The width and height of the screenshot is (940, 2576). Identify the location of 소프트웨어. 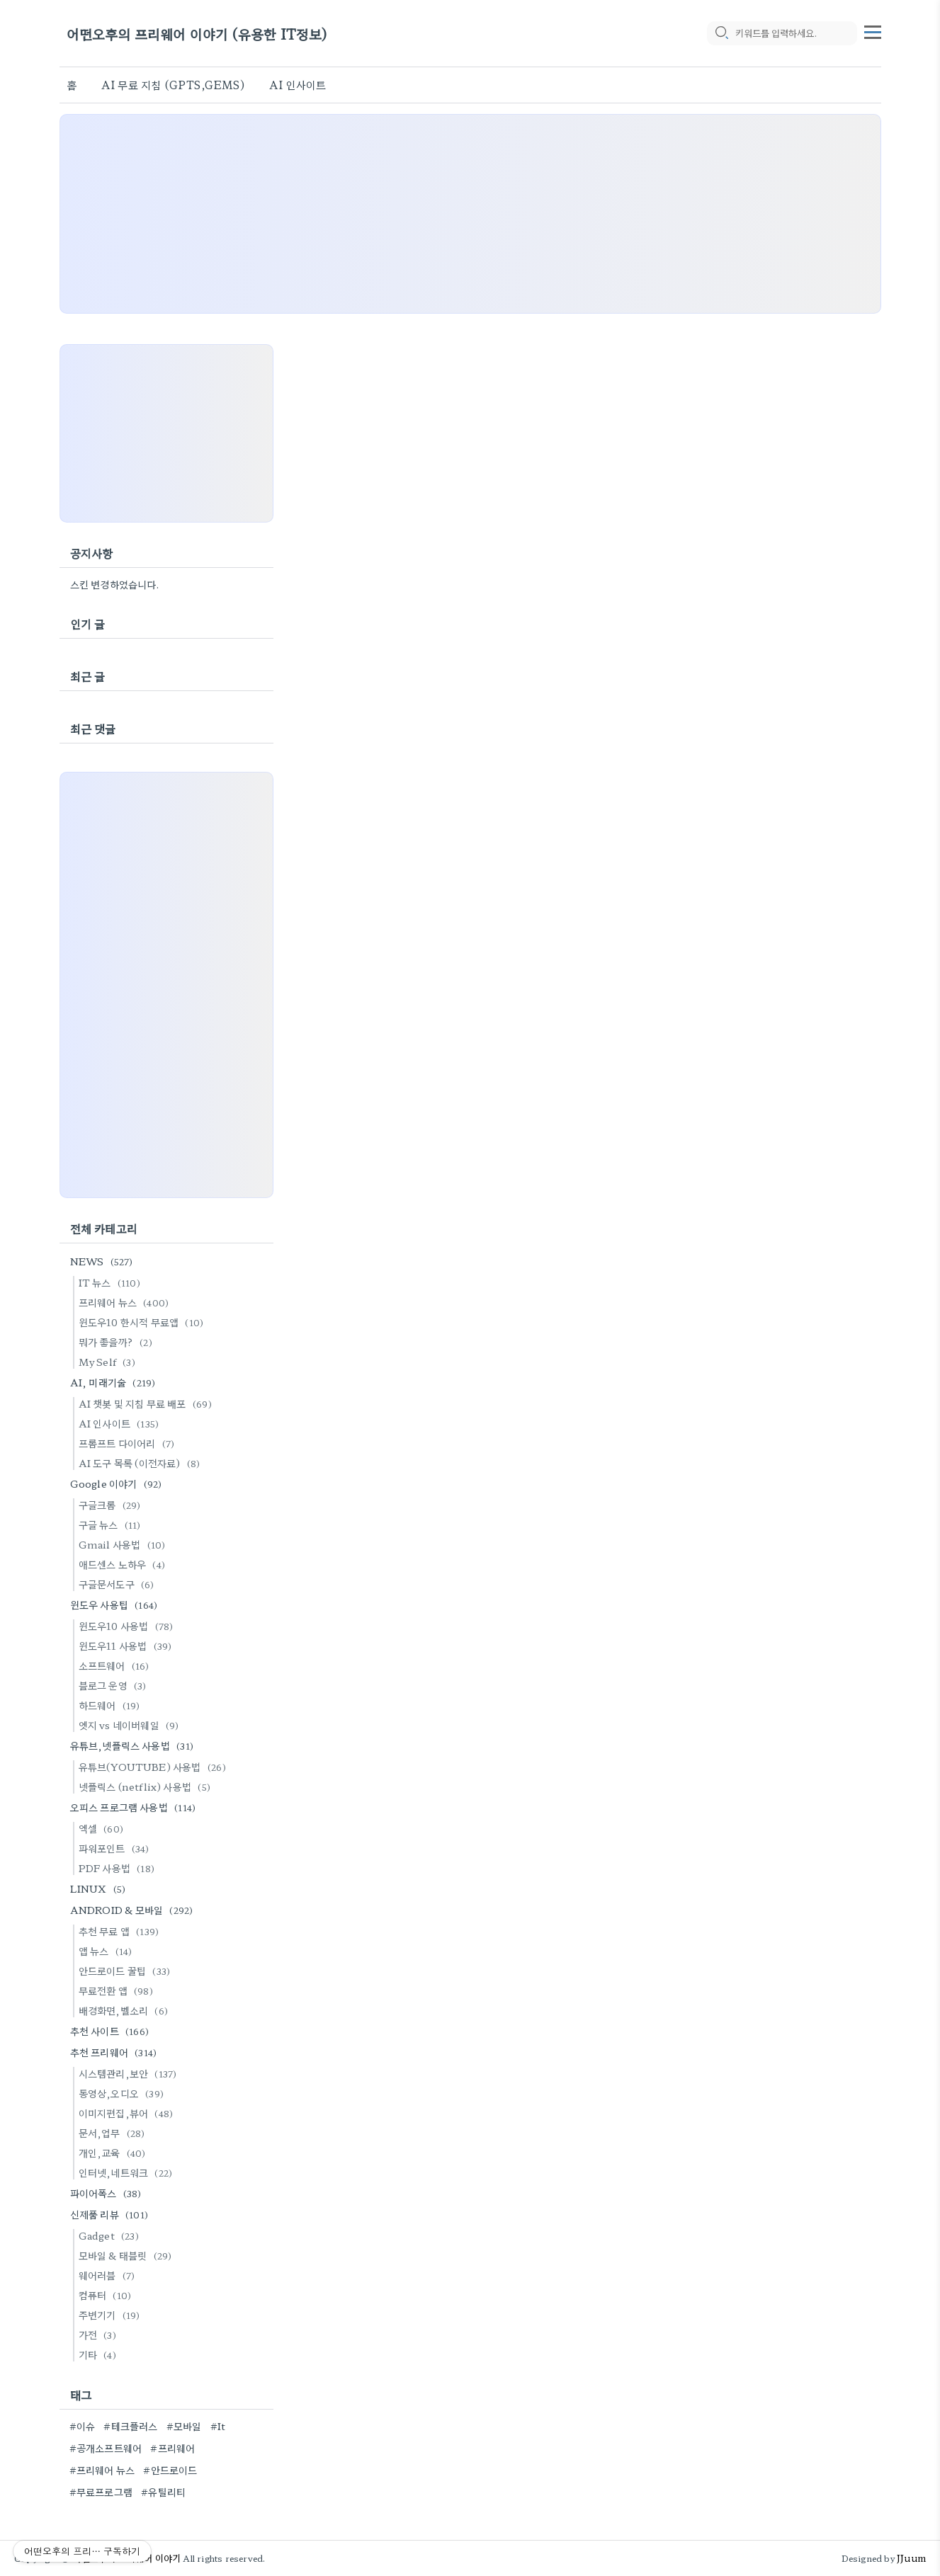
(116, 1665).